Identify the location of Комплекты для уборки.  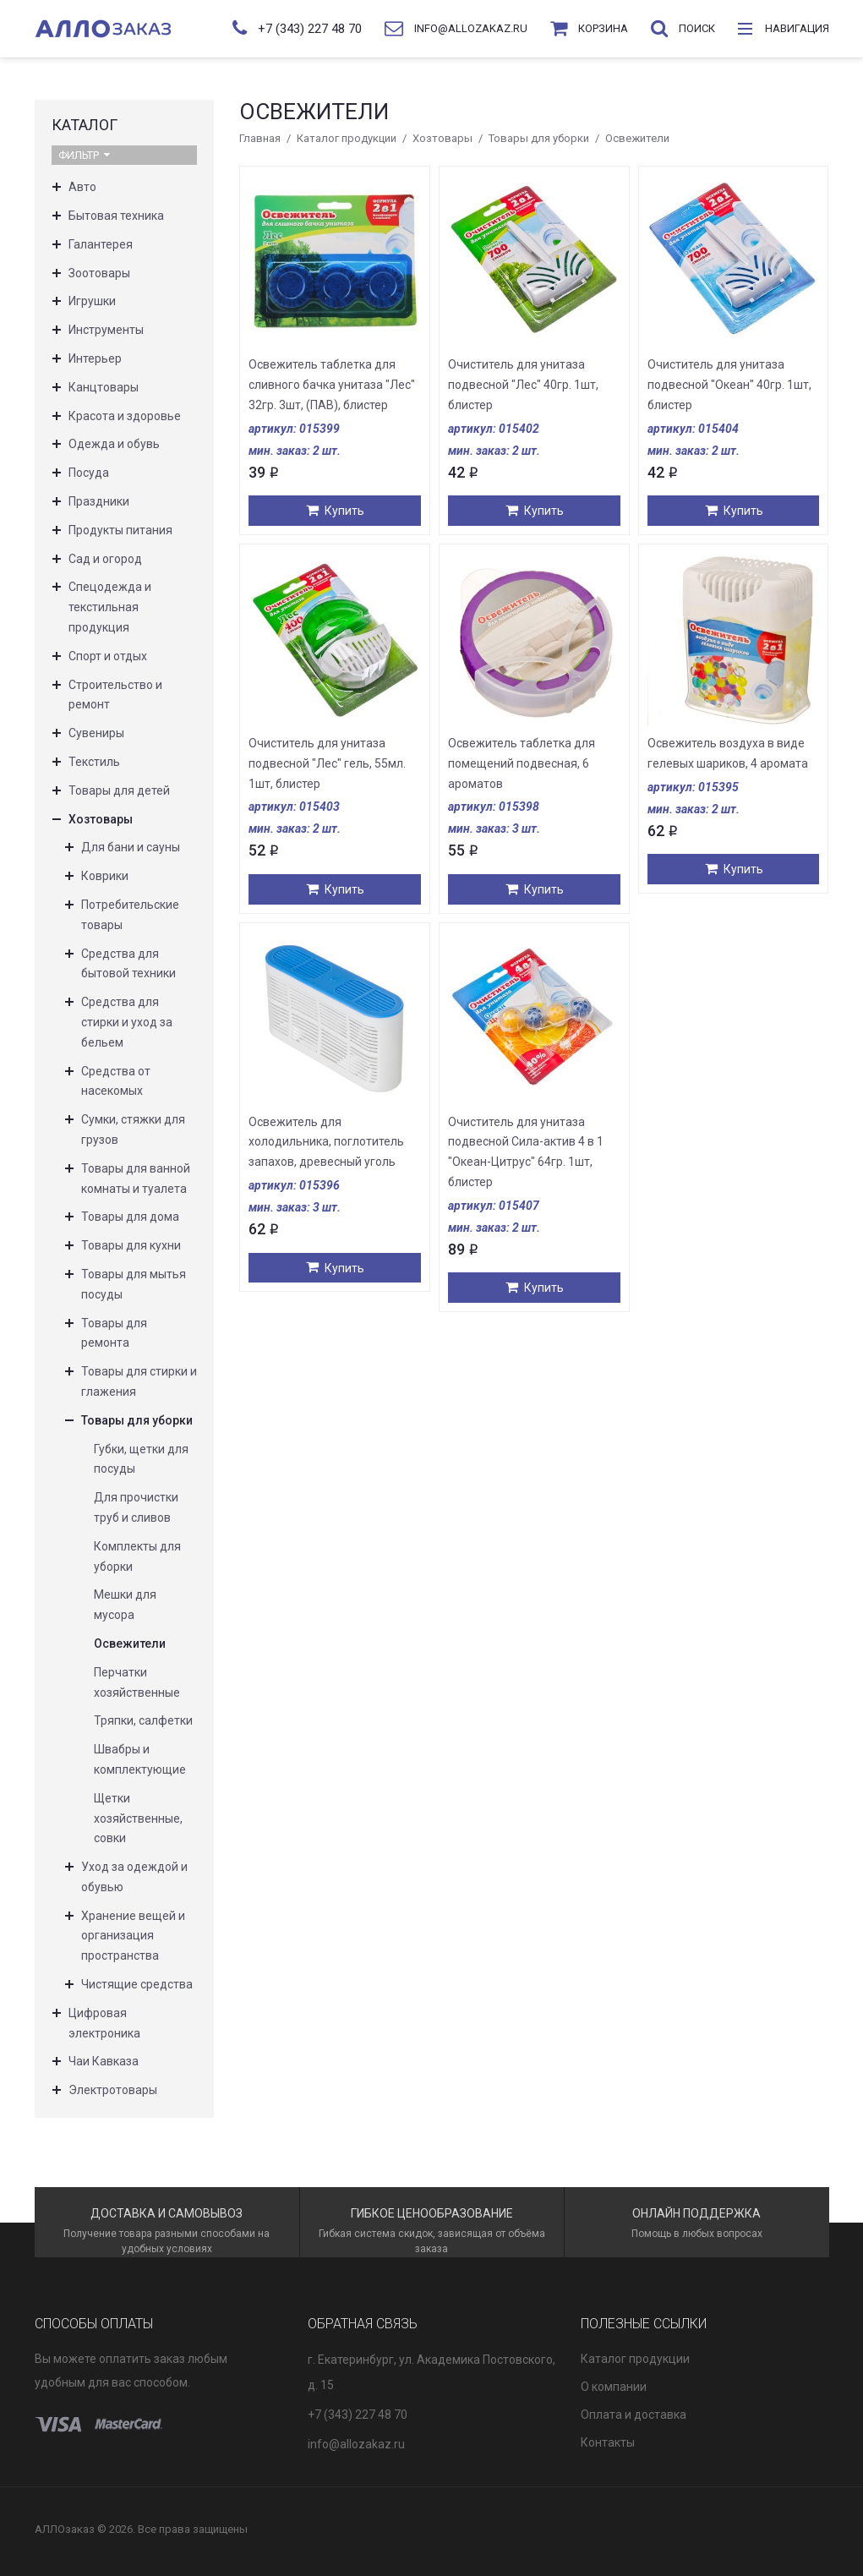
(137, 1556).